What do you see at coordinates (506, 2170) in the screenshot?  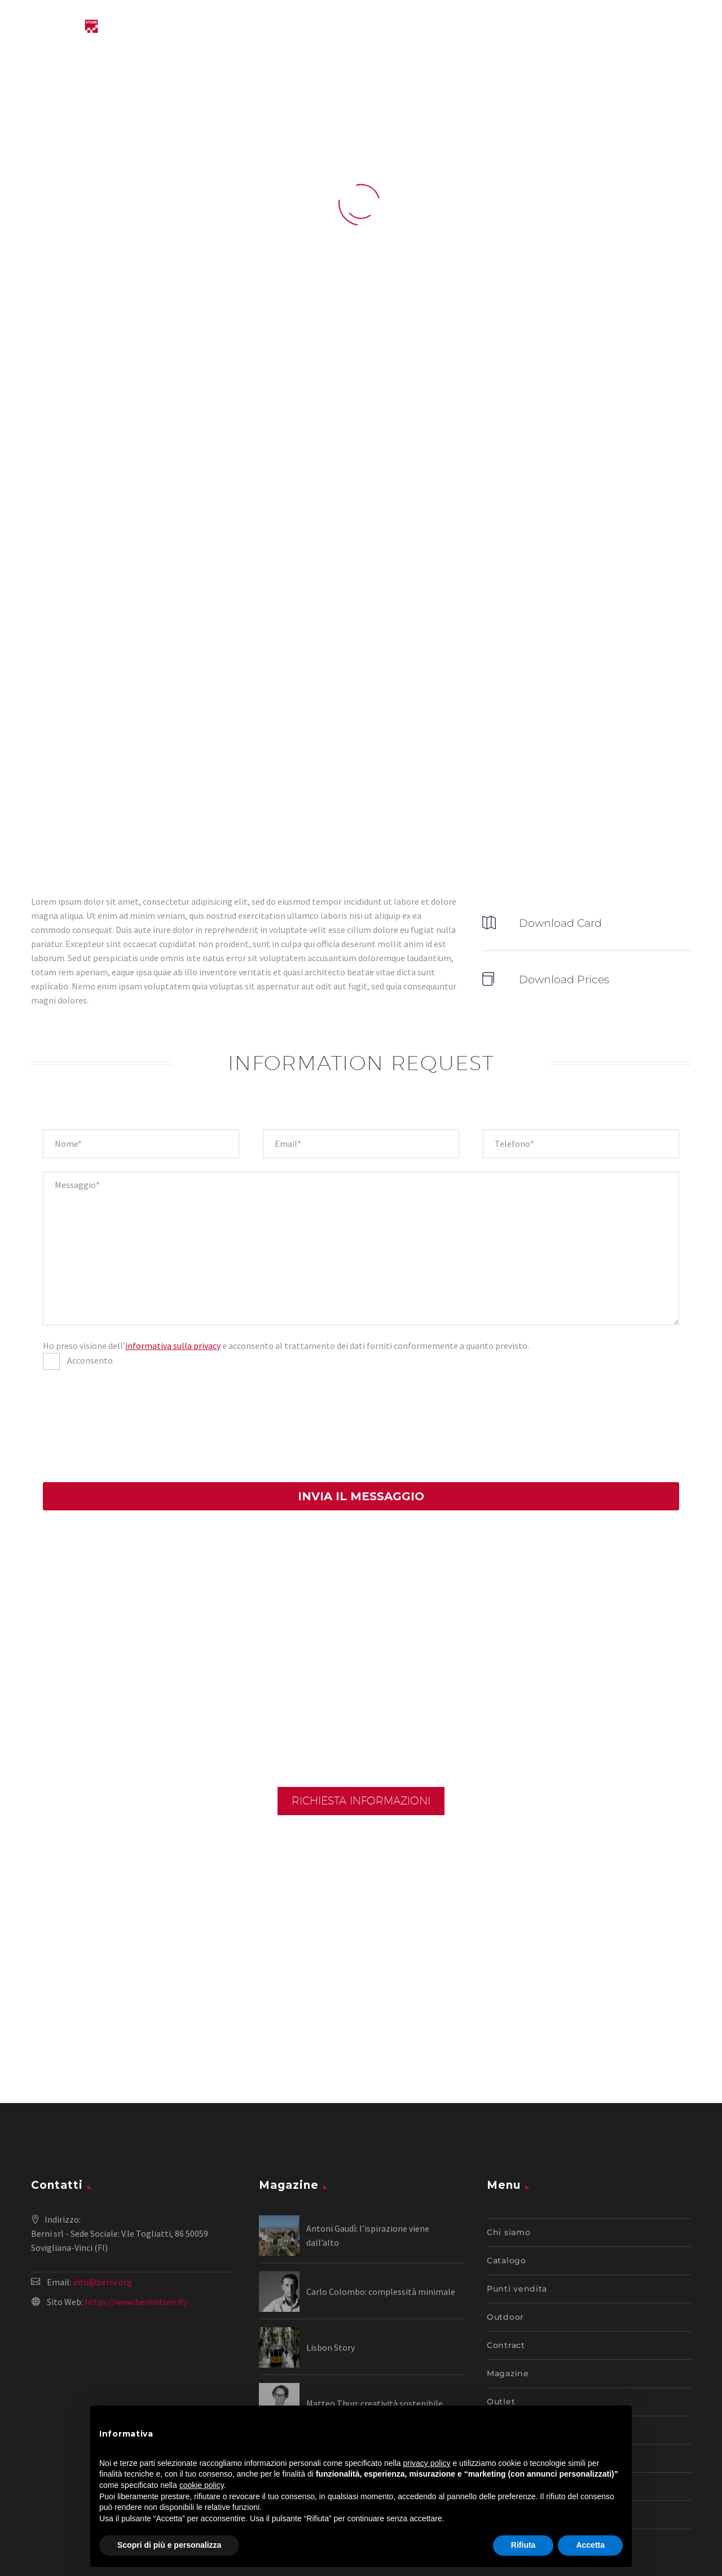 I see `Catalogo` at bounding box center [506, 2170].